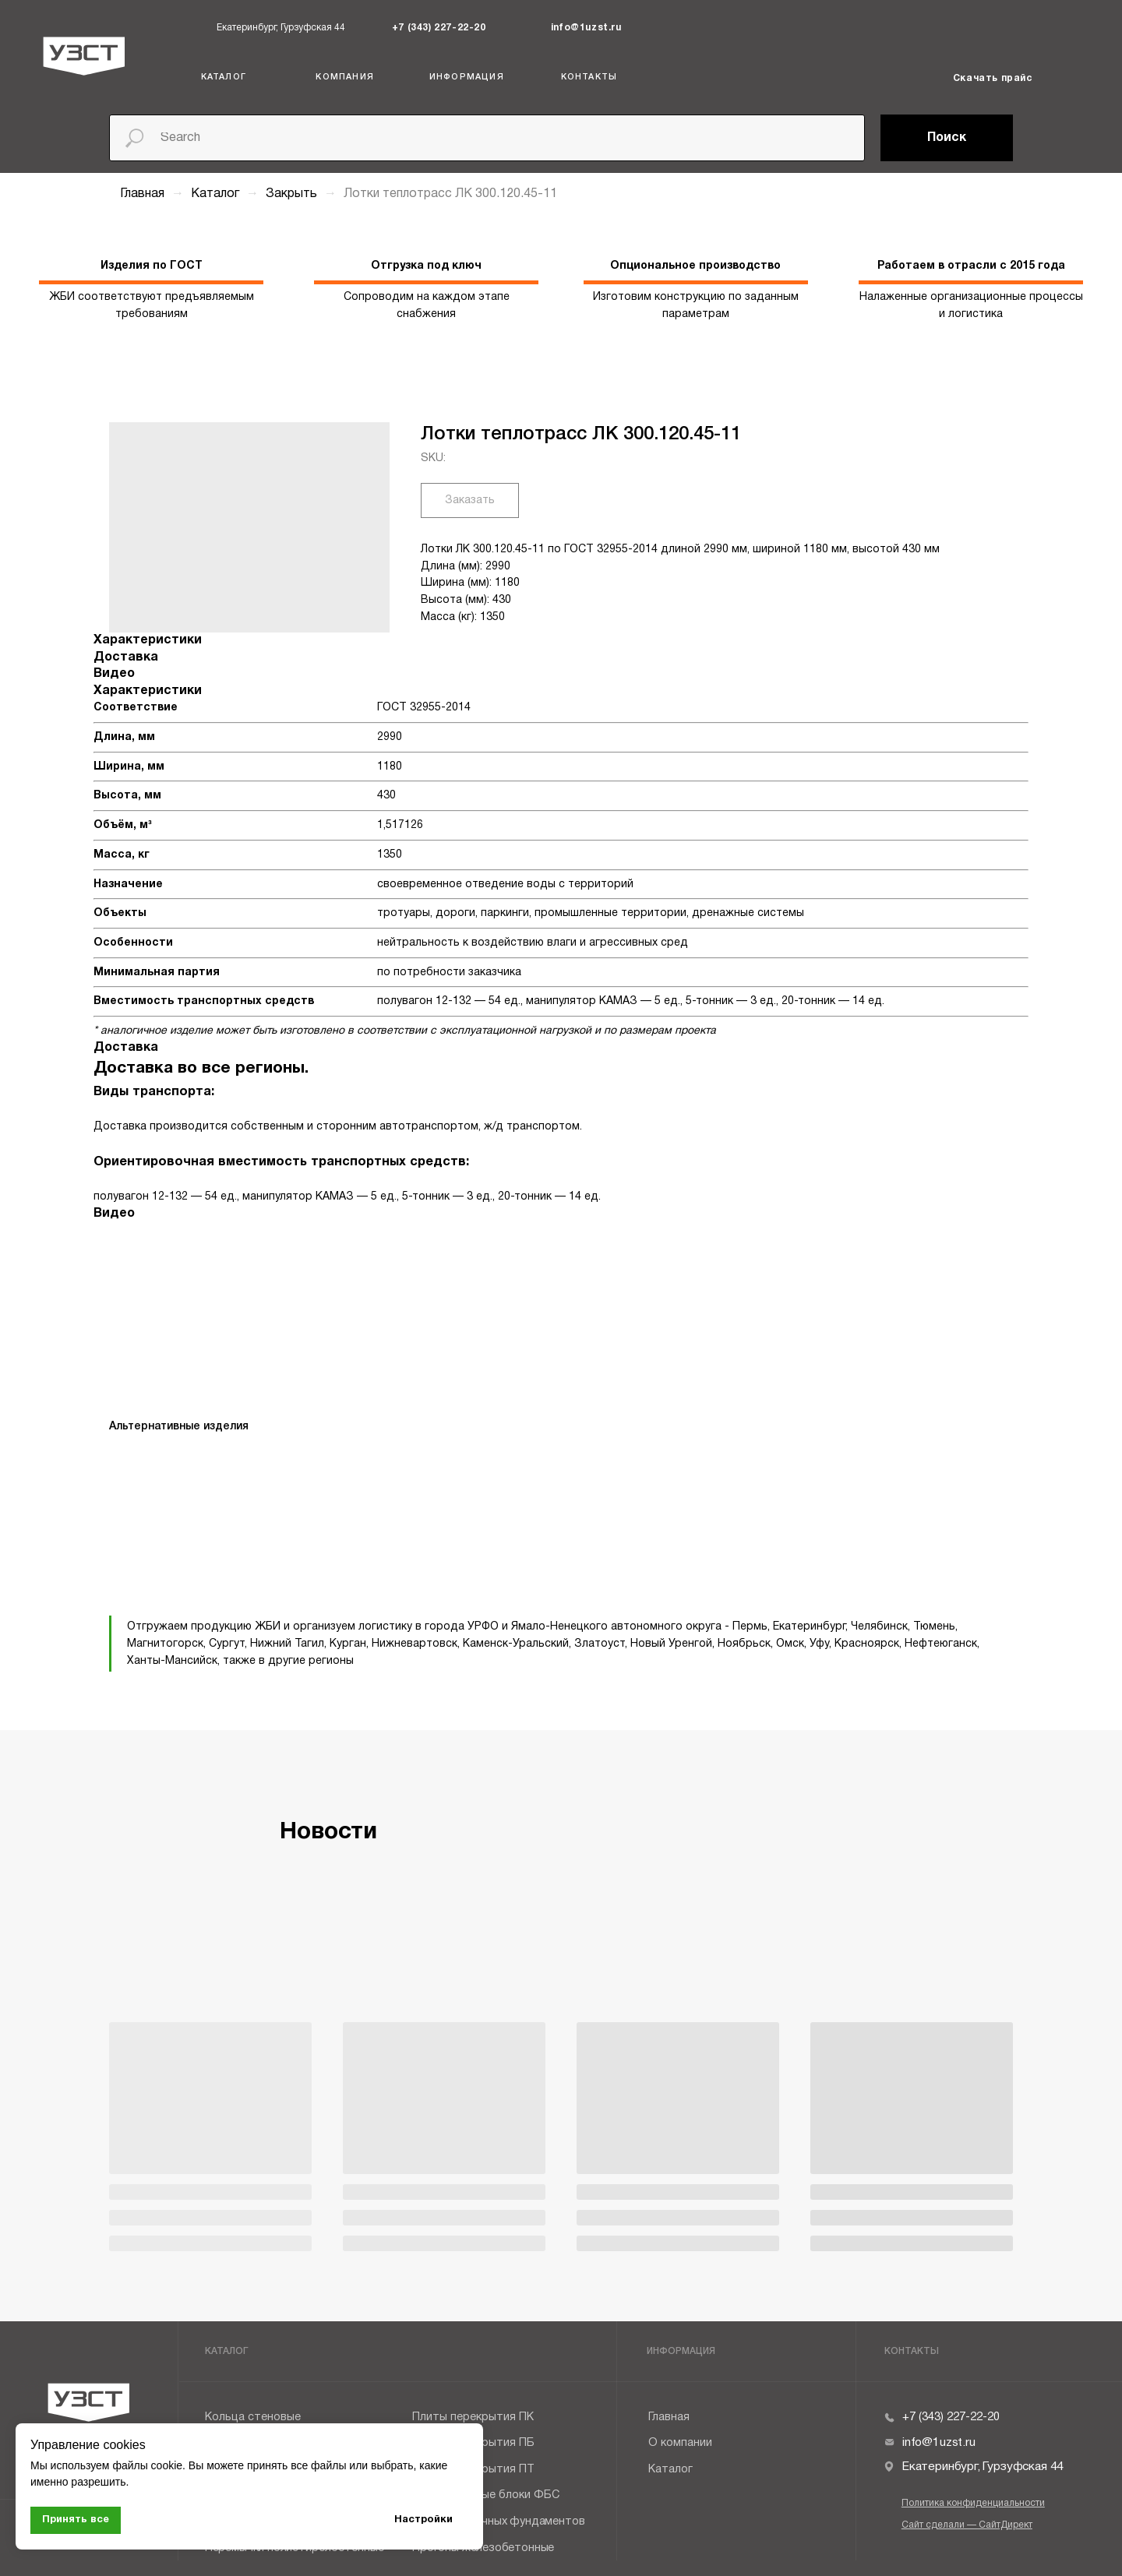 The image size is (1122, 2576). I want to click on Скачать прайс, so click(992, 78).